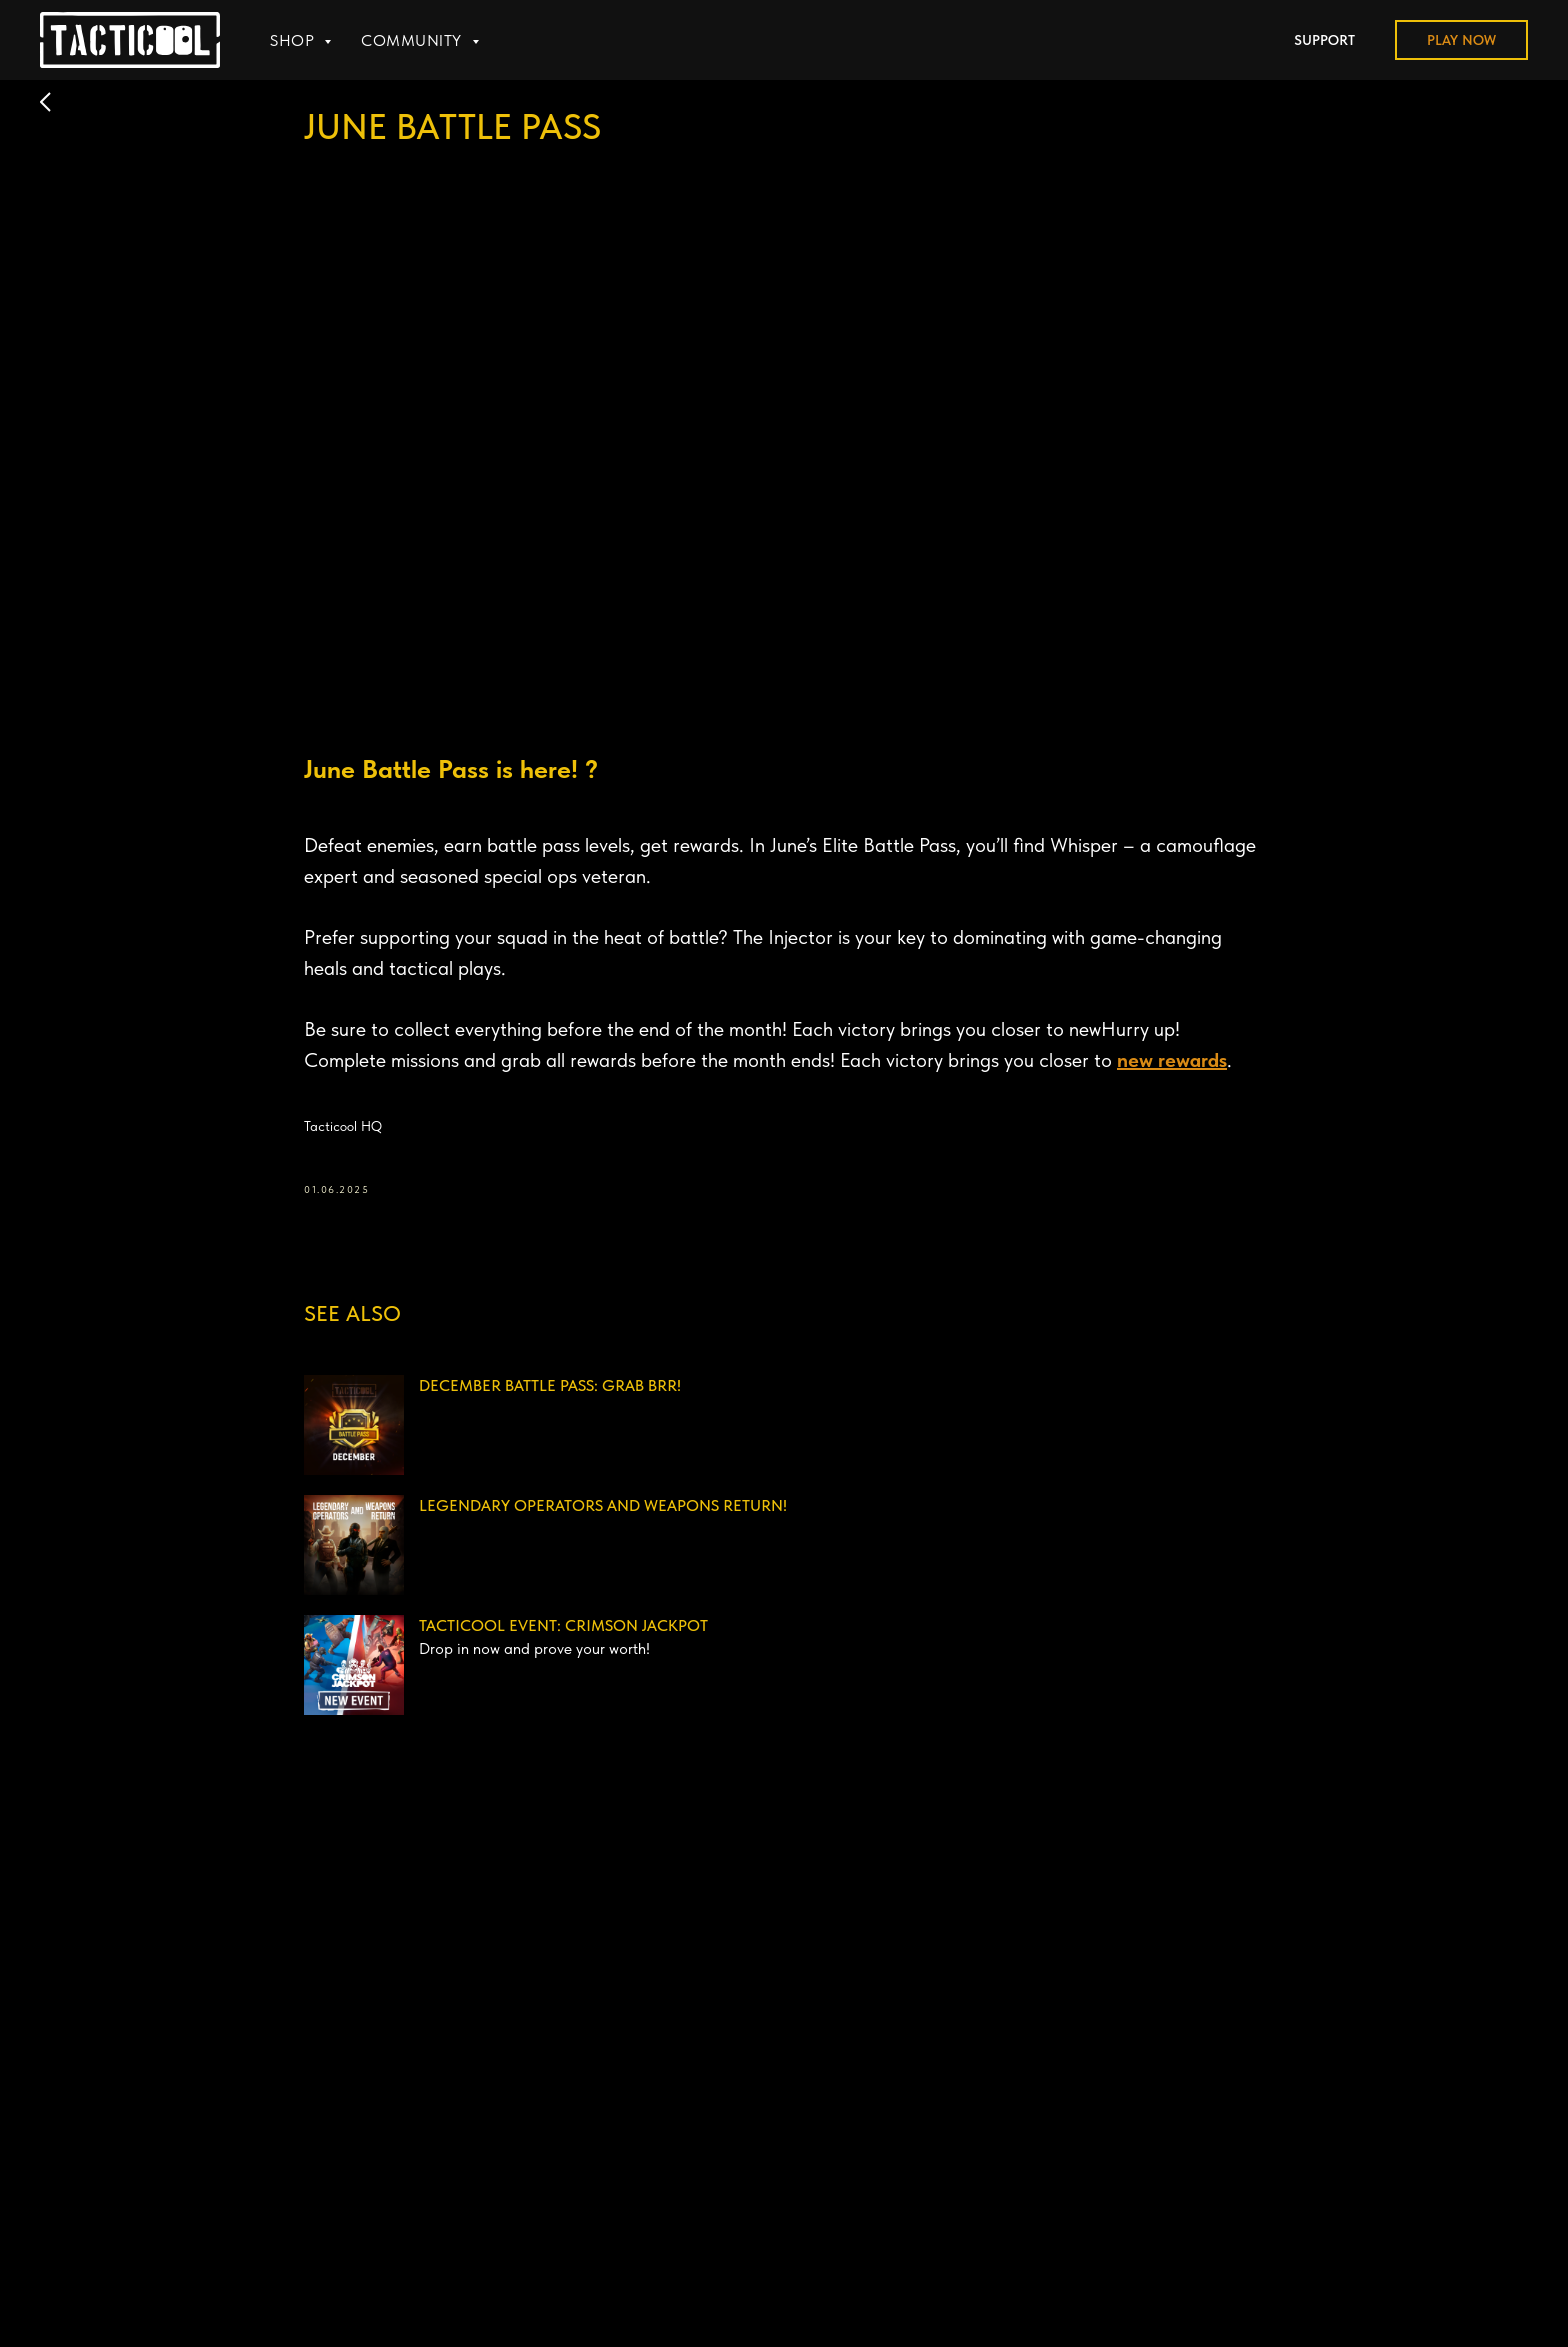 The width and height of the screenshot is (1568, 2347). I want to click on new rewards, so click(1172, 1060).